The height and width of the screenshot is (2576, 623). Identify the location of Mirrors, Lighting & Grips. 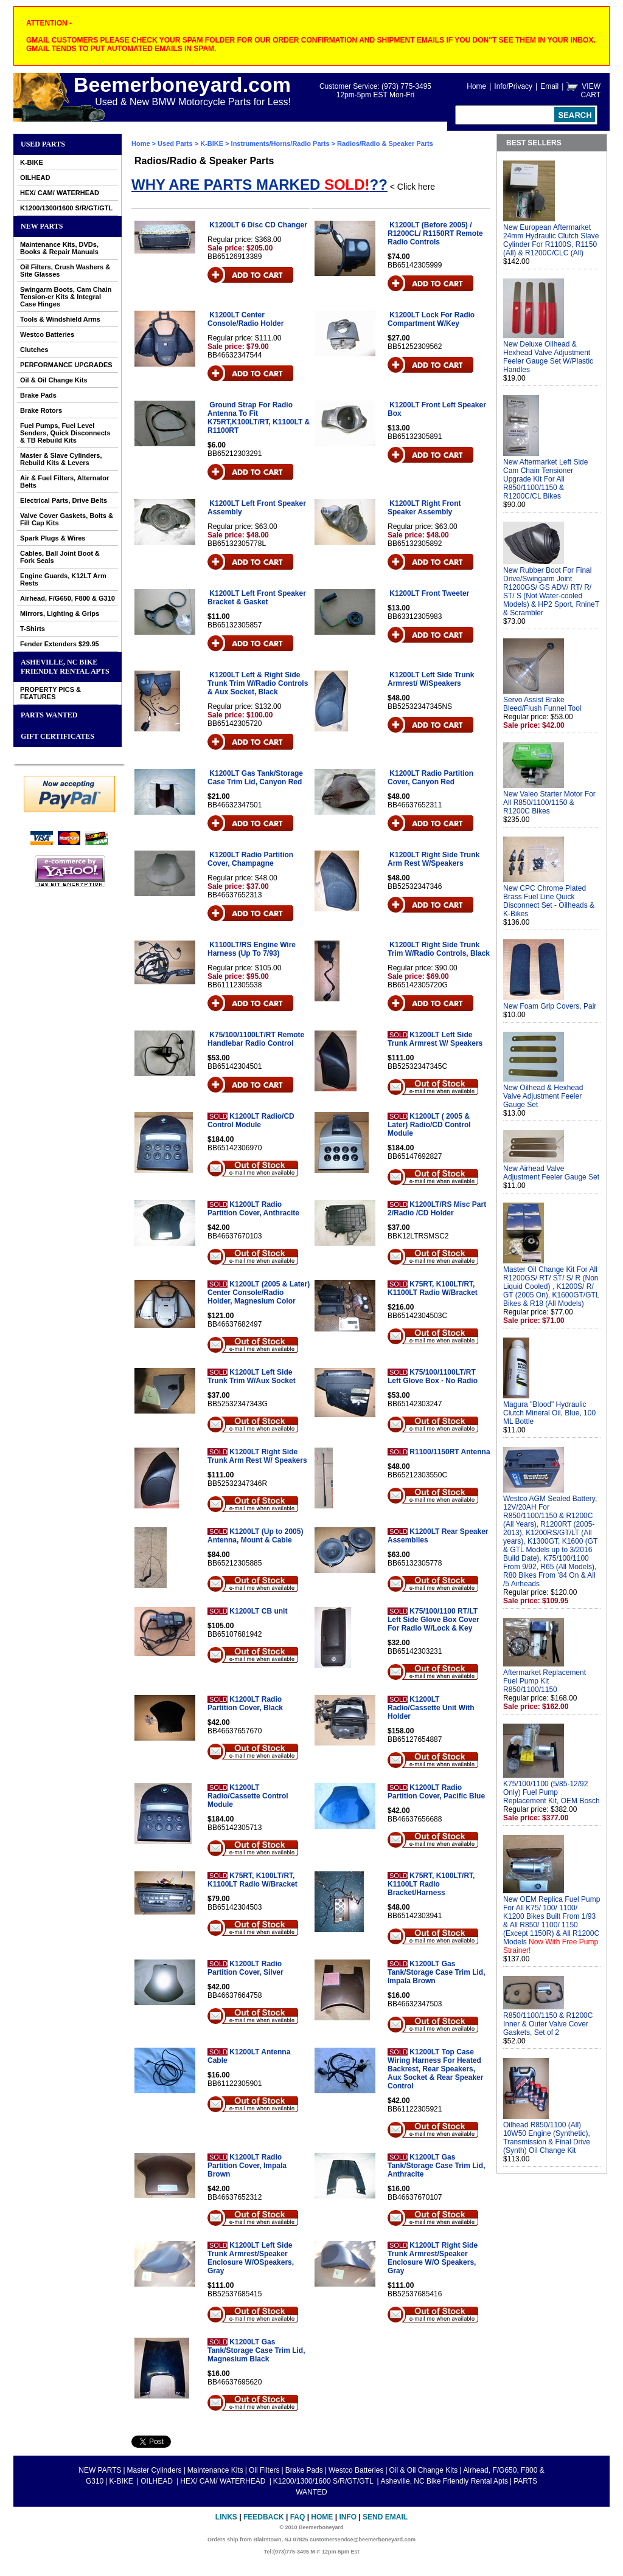
(59, 613).